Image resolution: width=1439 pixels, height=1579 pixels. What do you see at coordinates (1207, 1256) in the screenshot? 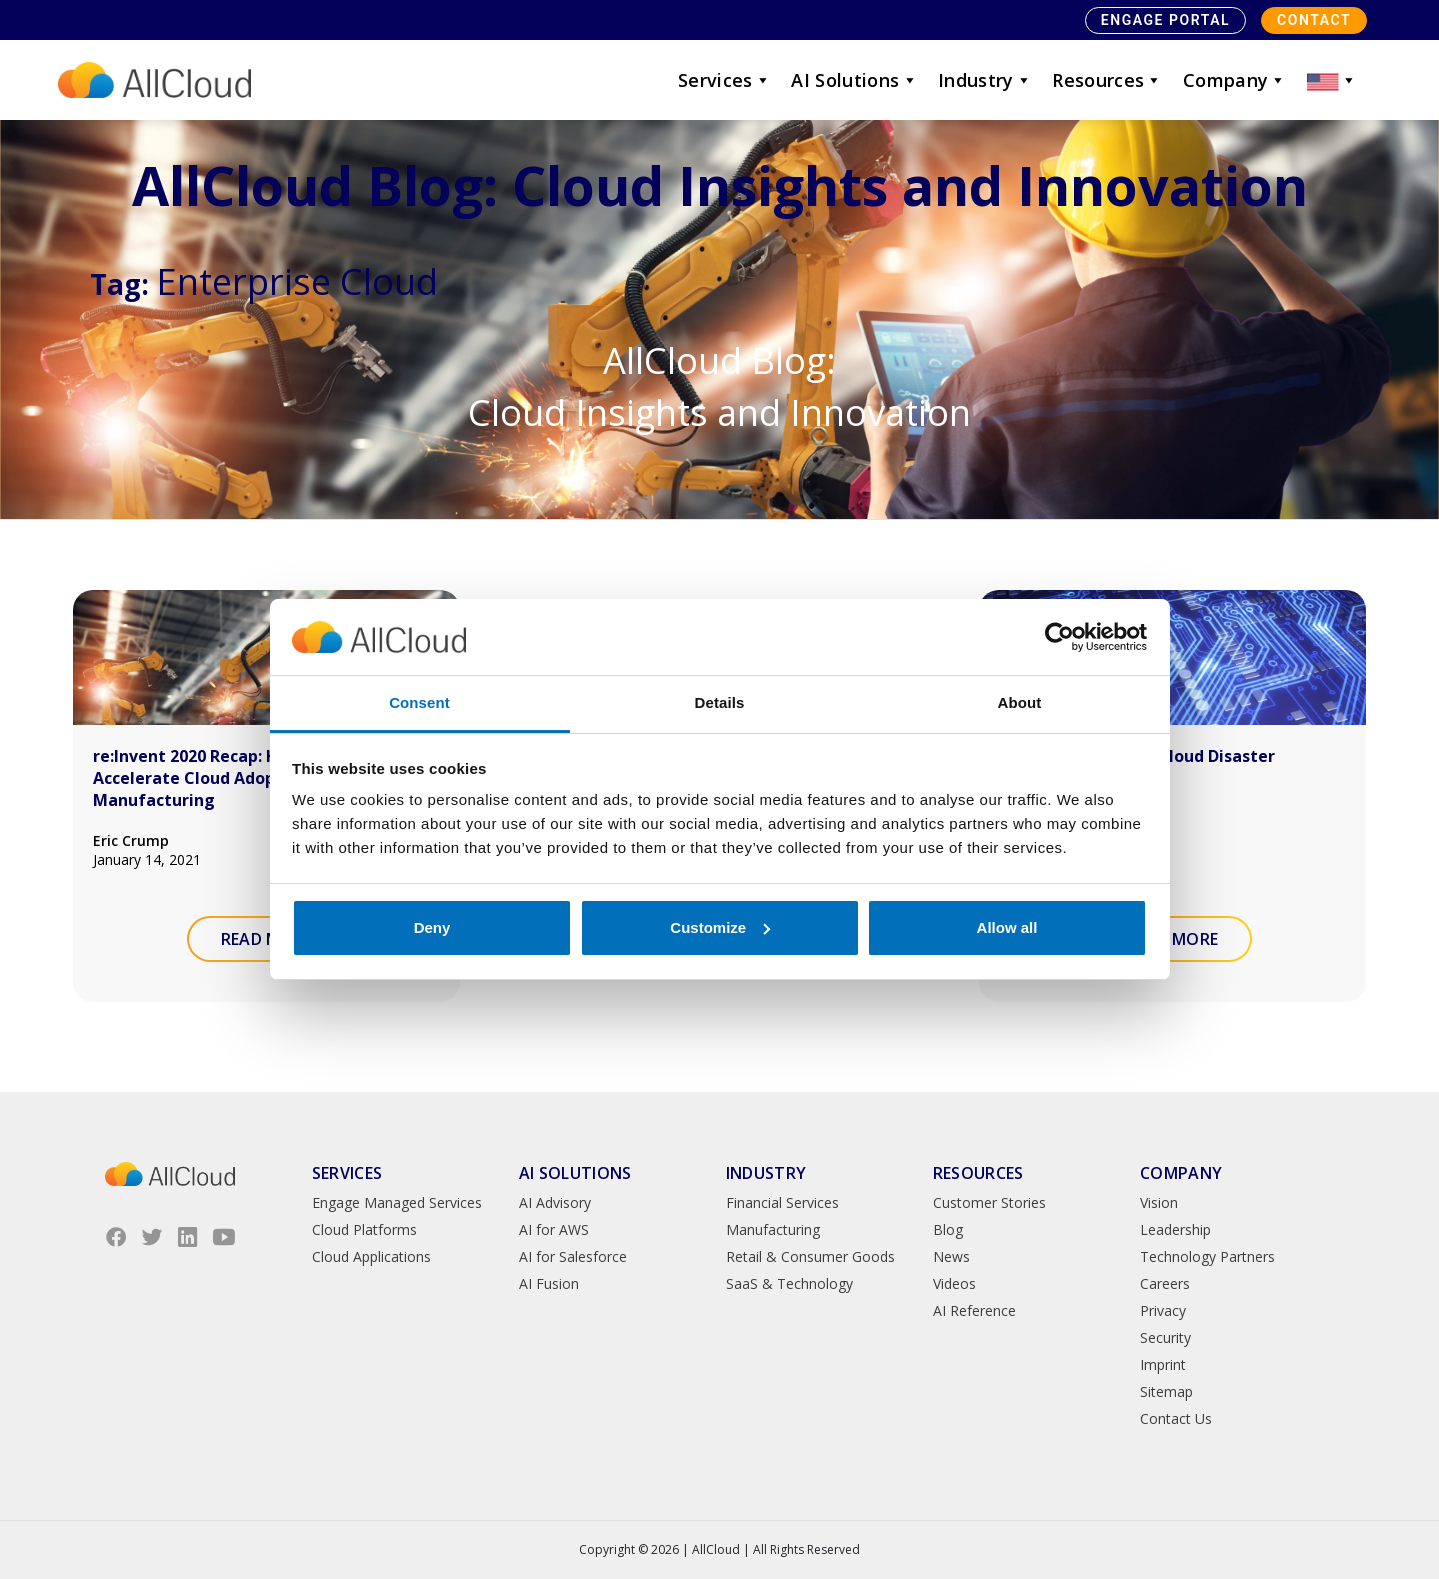
I see `Technology Partners` at bounding box center [1207, 1256].